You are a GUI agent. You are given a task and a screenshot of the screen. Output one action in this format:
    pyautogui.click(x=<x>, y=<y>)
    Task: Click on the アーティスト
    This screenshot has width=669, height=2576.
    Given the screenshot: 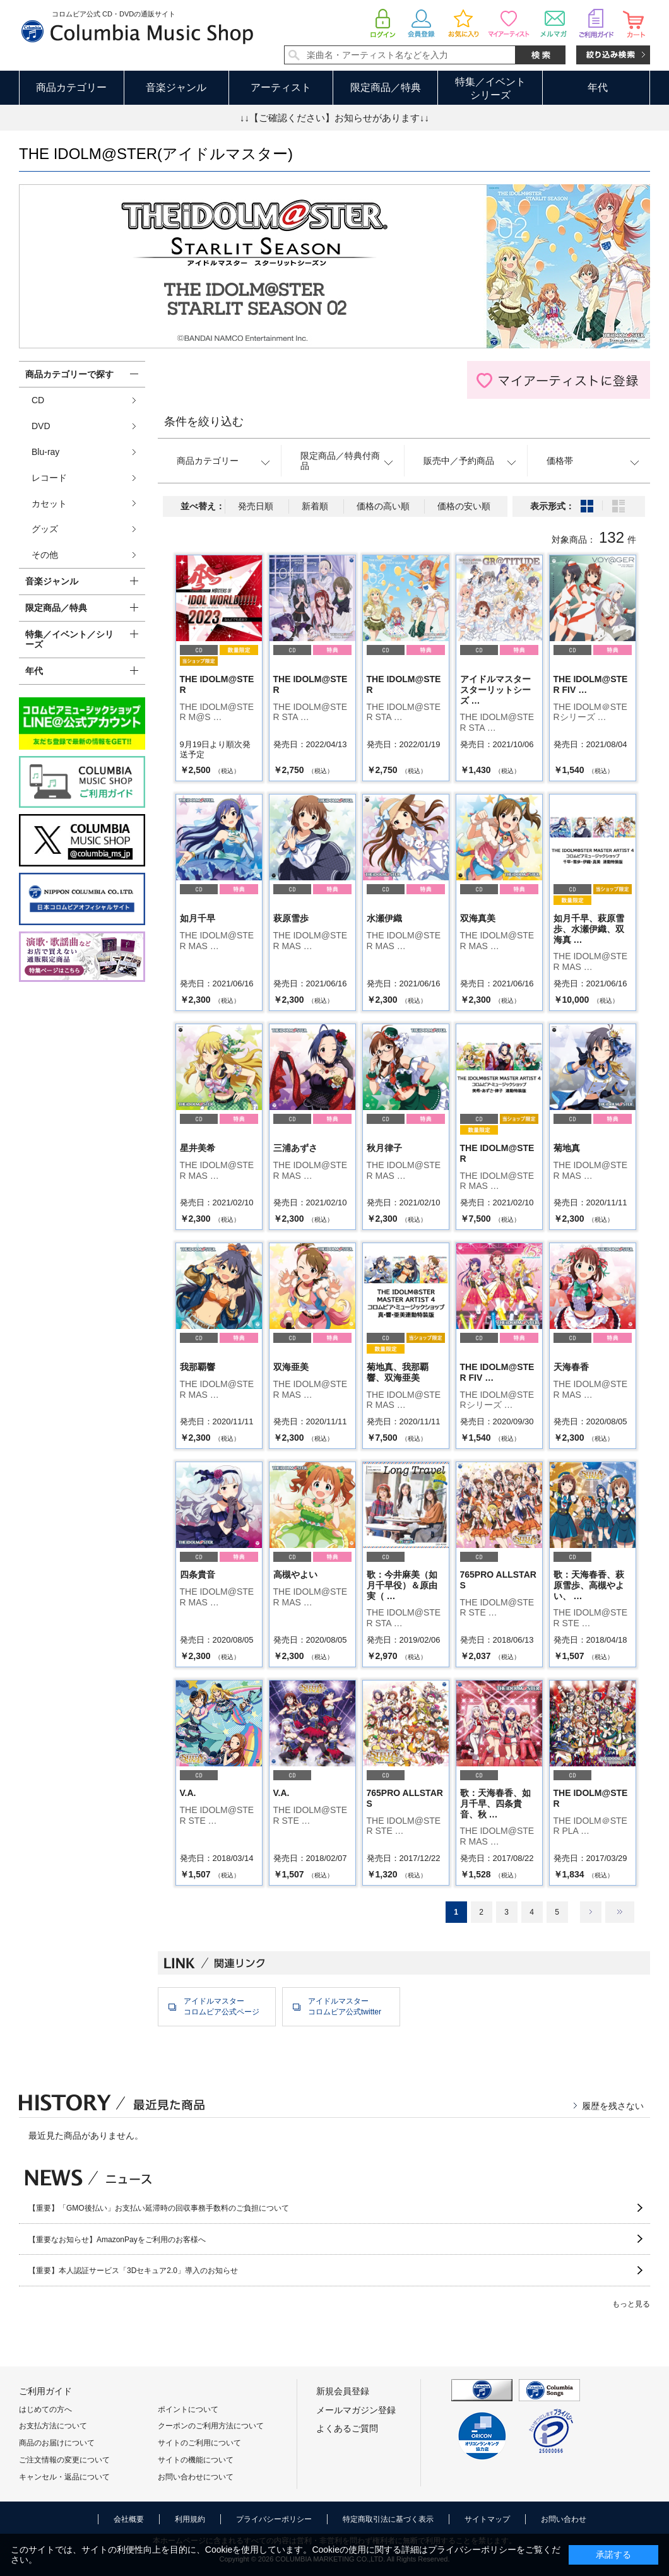 What is the action you would take?
    pyautogui.click(x=281, y=87)
    